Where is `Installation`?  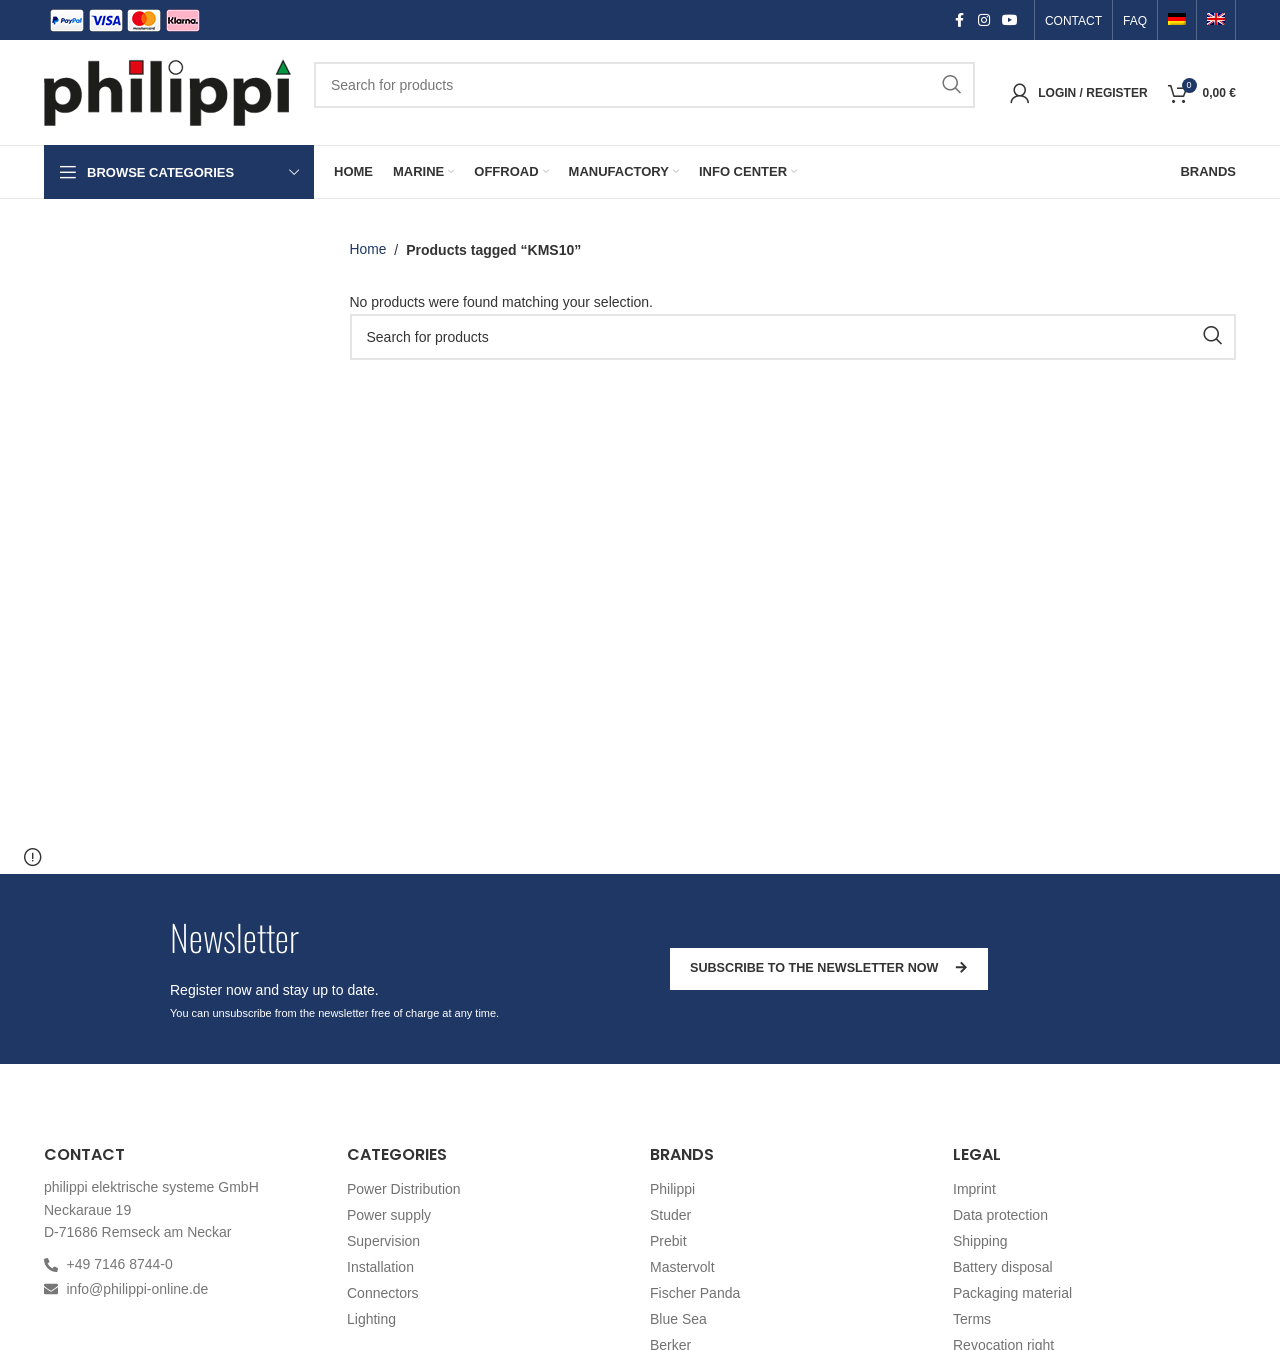 Installation is located at coordinates (380, 1267).